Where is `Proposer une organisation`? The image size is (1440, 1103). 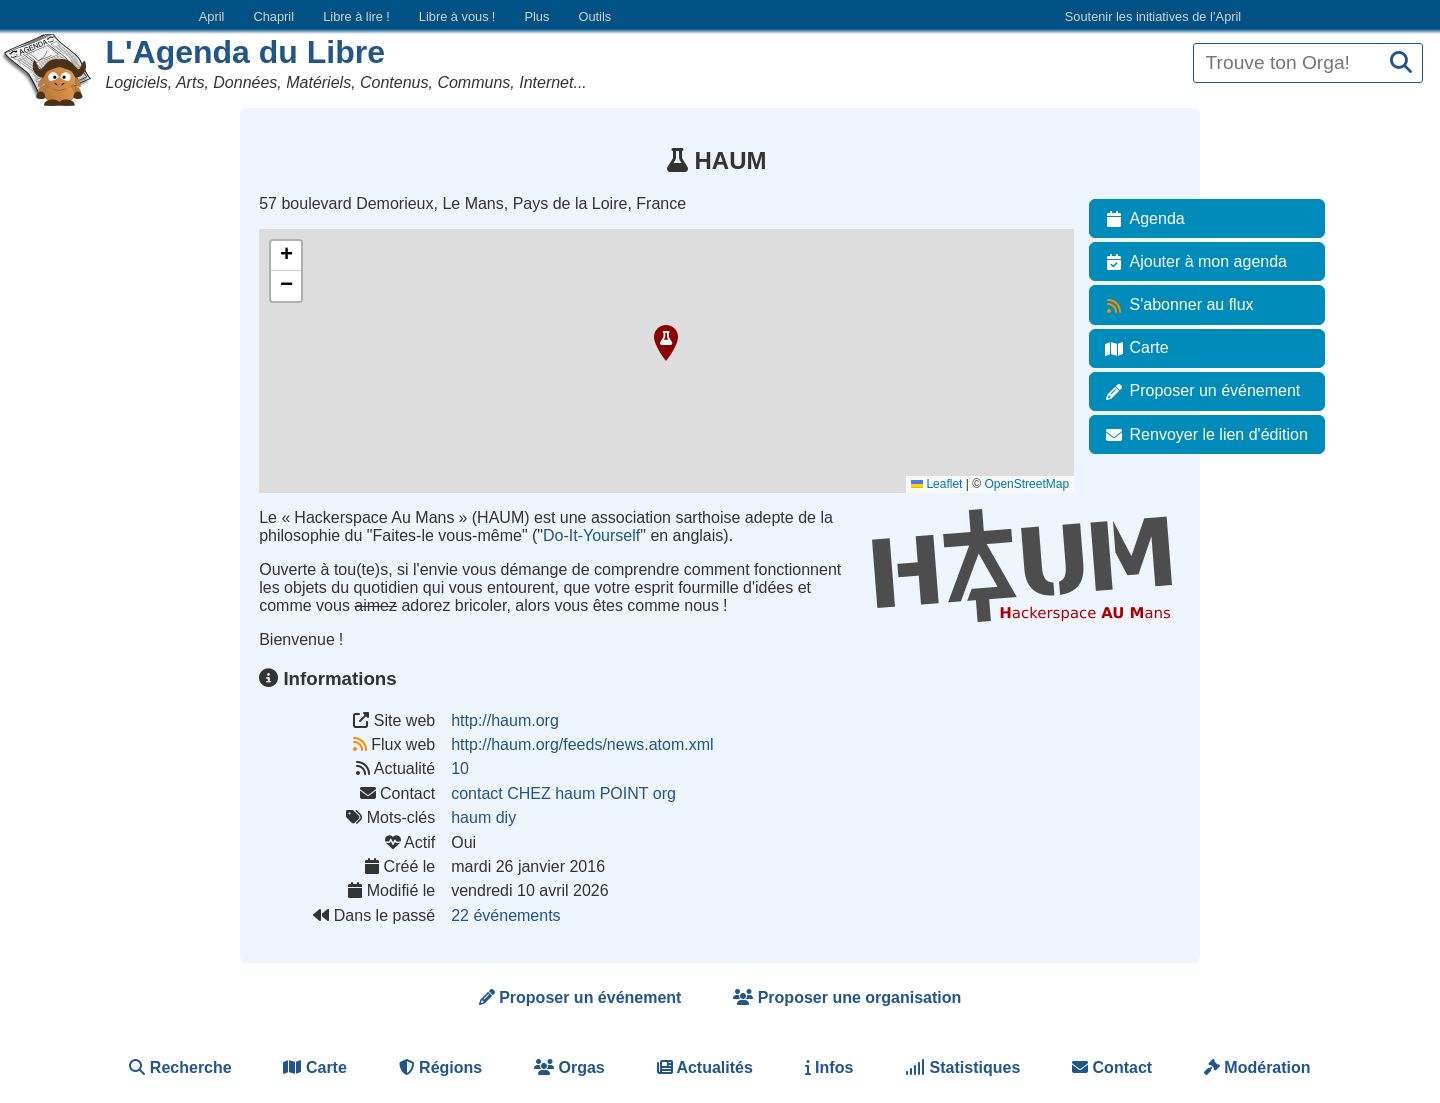 Proposer une organisation is located at coordinates (847, 997).